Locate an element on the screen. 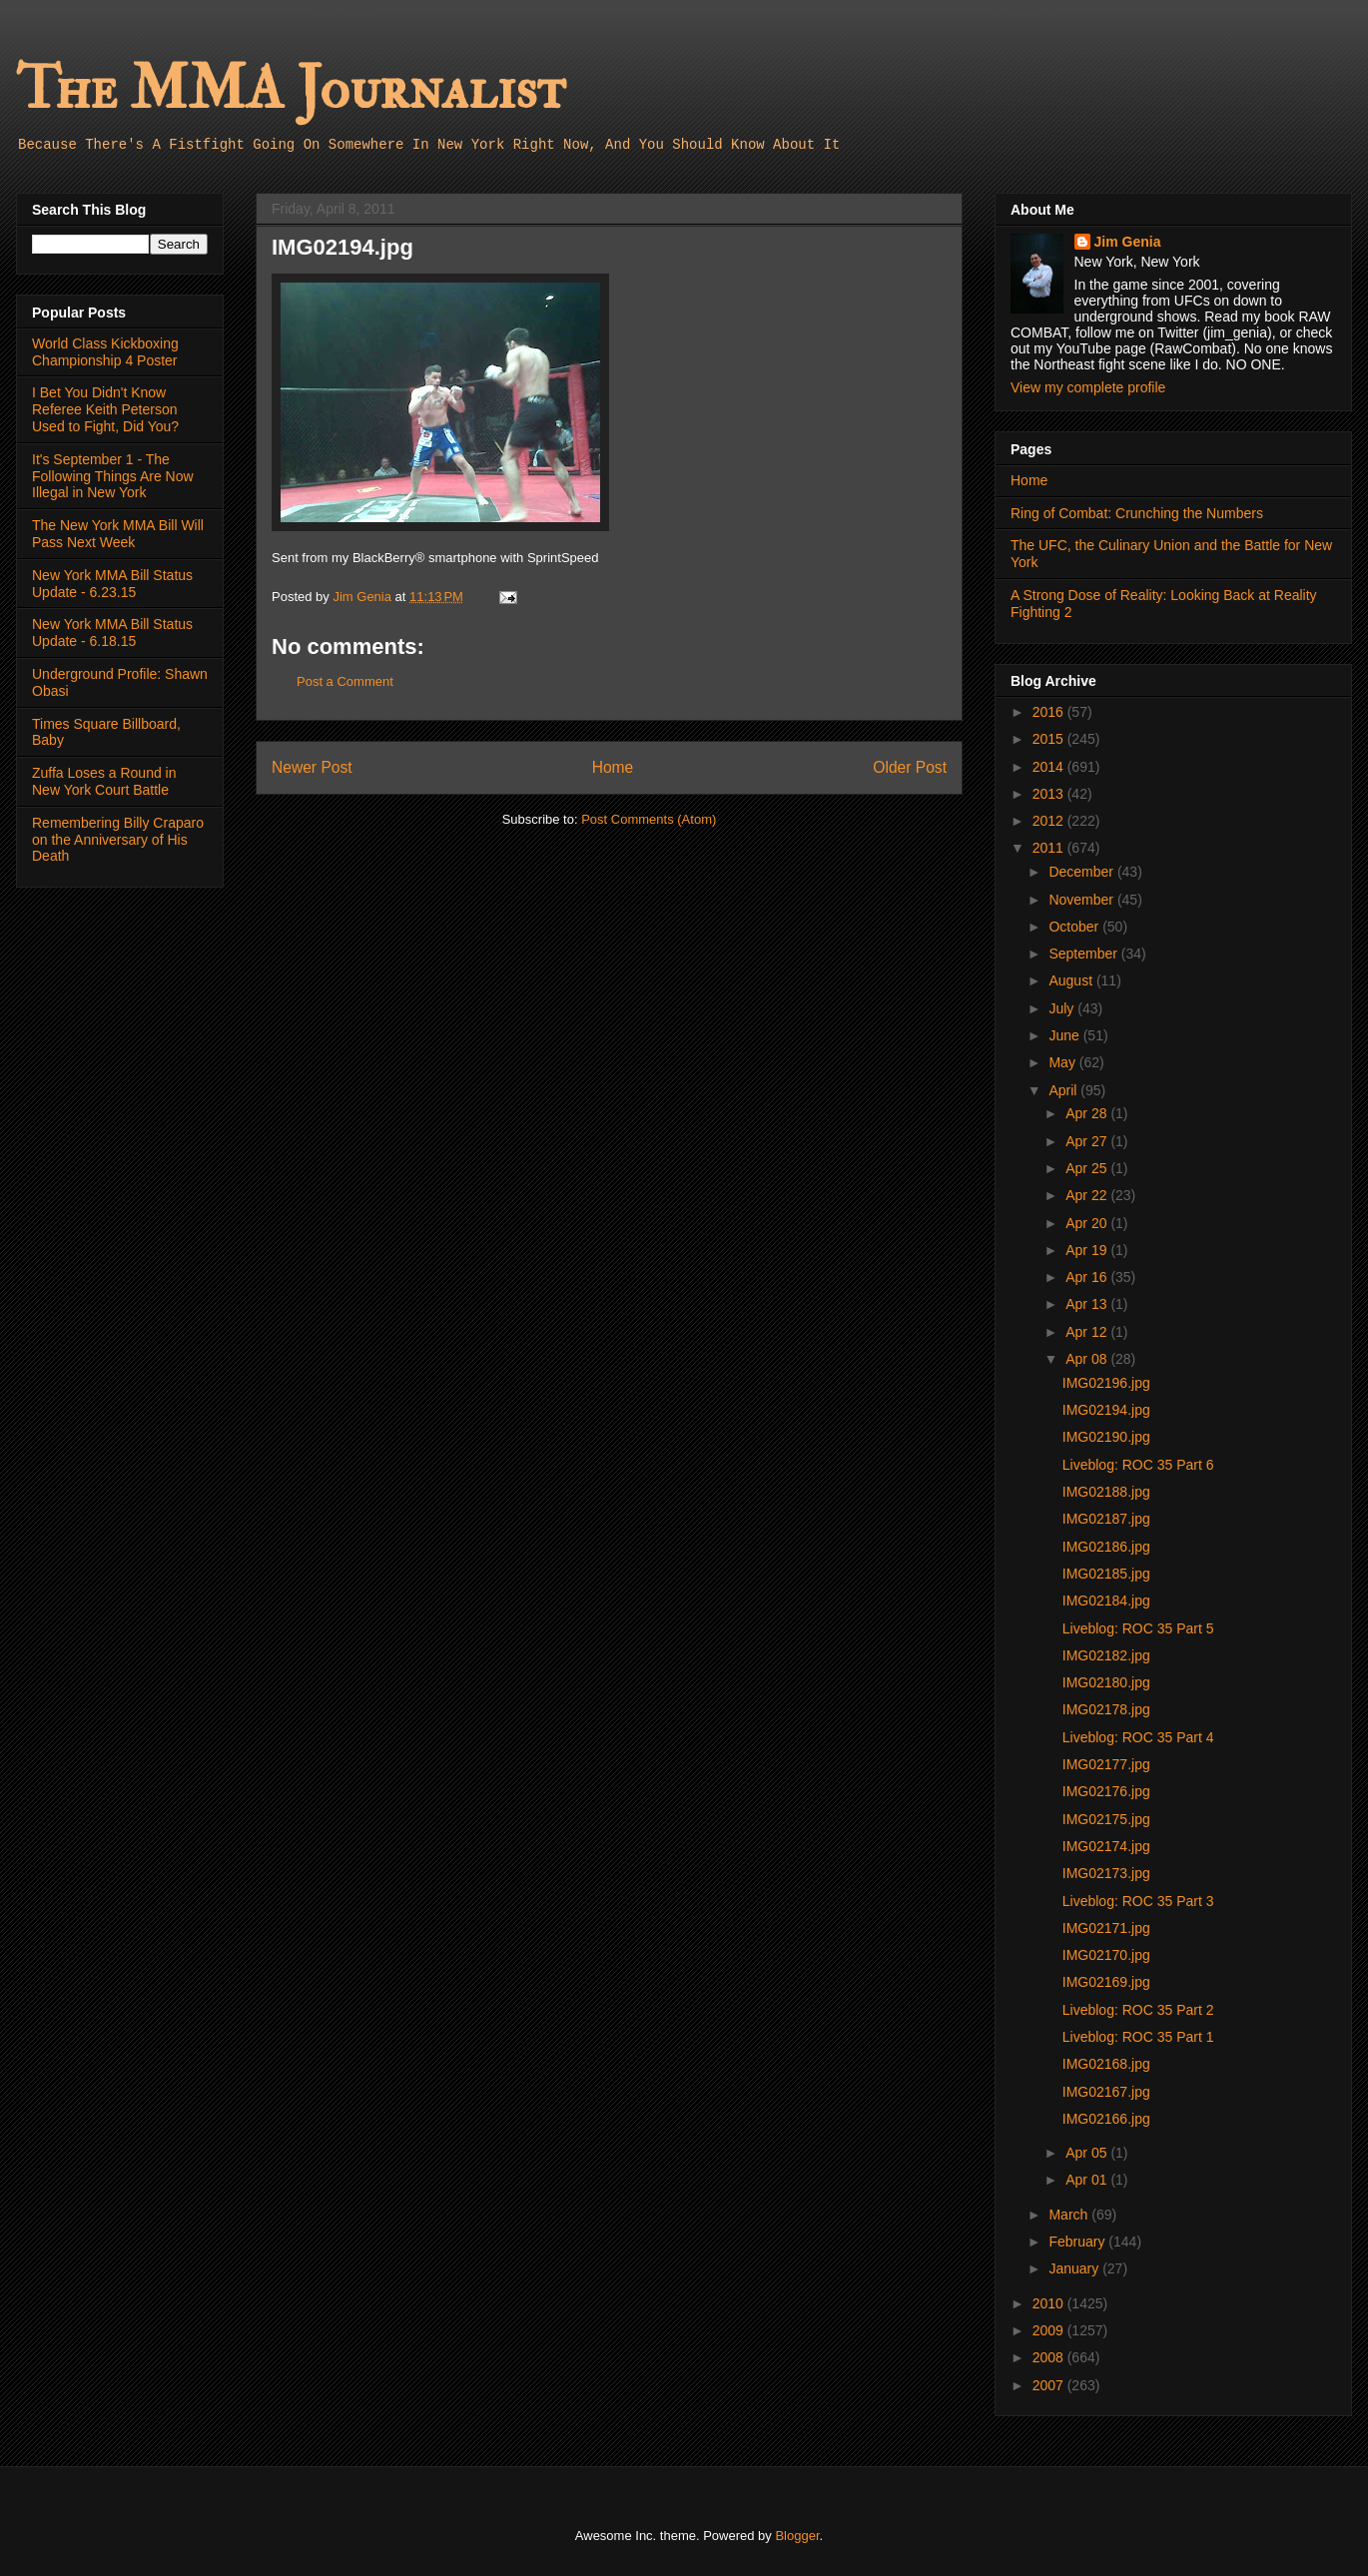  Apr 22 is located at coordinates (1087, 1195).